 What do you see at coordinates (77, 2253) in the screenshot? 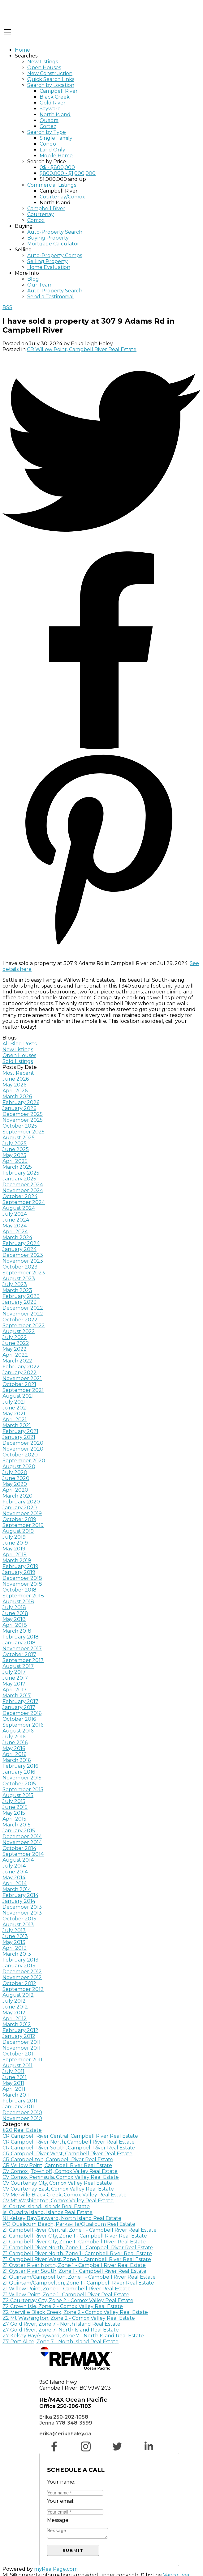
I see `Z1 Campbell River North, Zone 1- Campbell River Real Estate` at bounding box center [77, 2253].